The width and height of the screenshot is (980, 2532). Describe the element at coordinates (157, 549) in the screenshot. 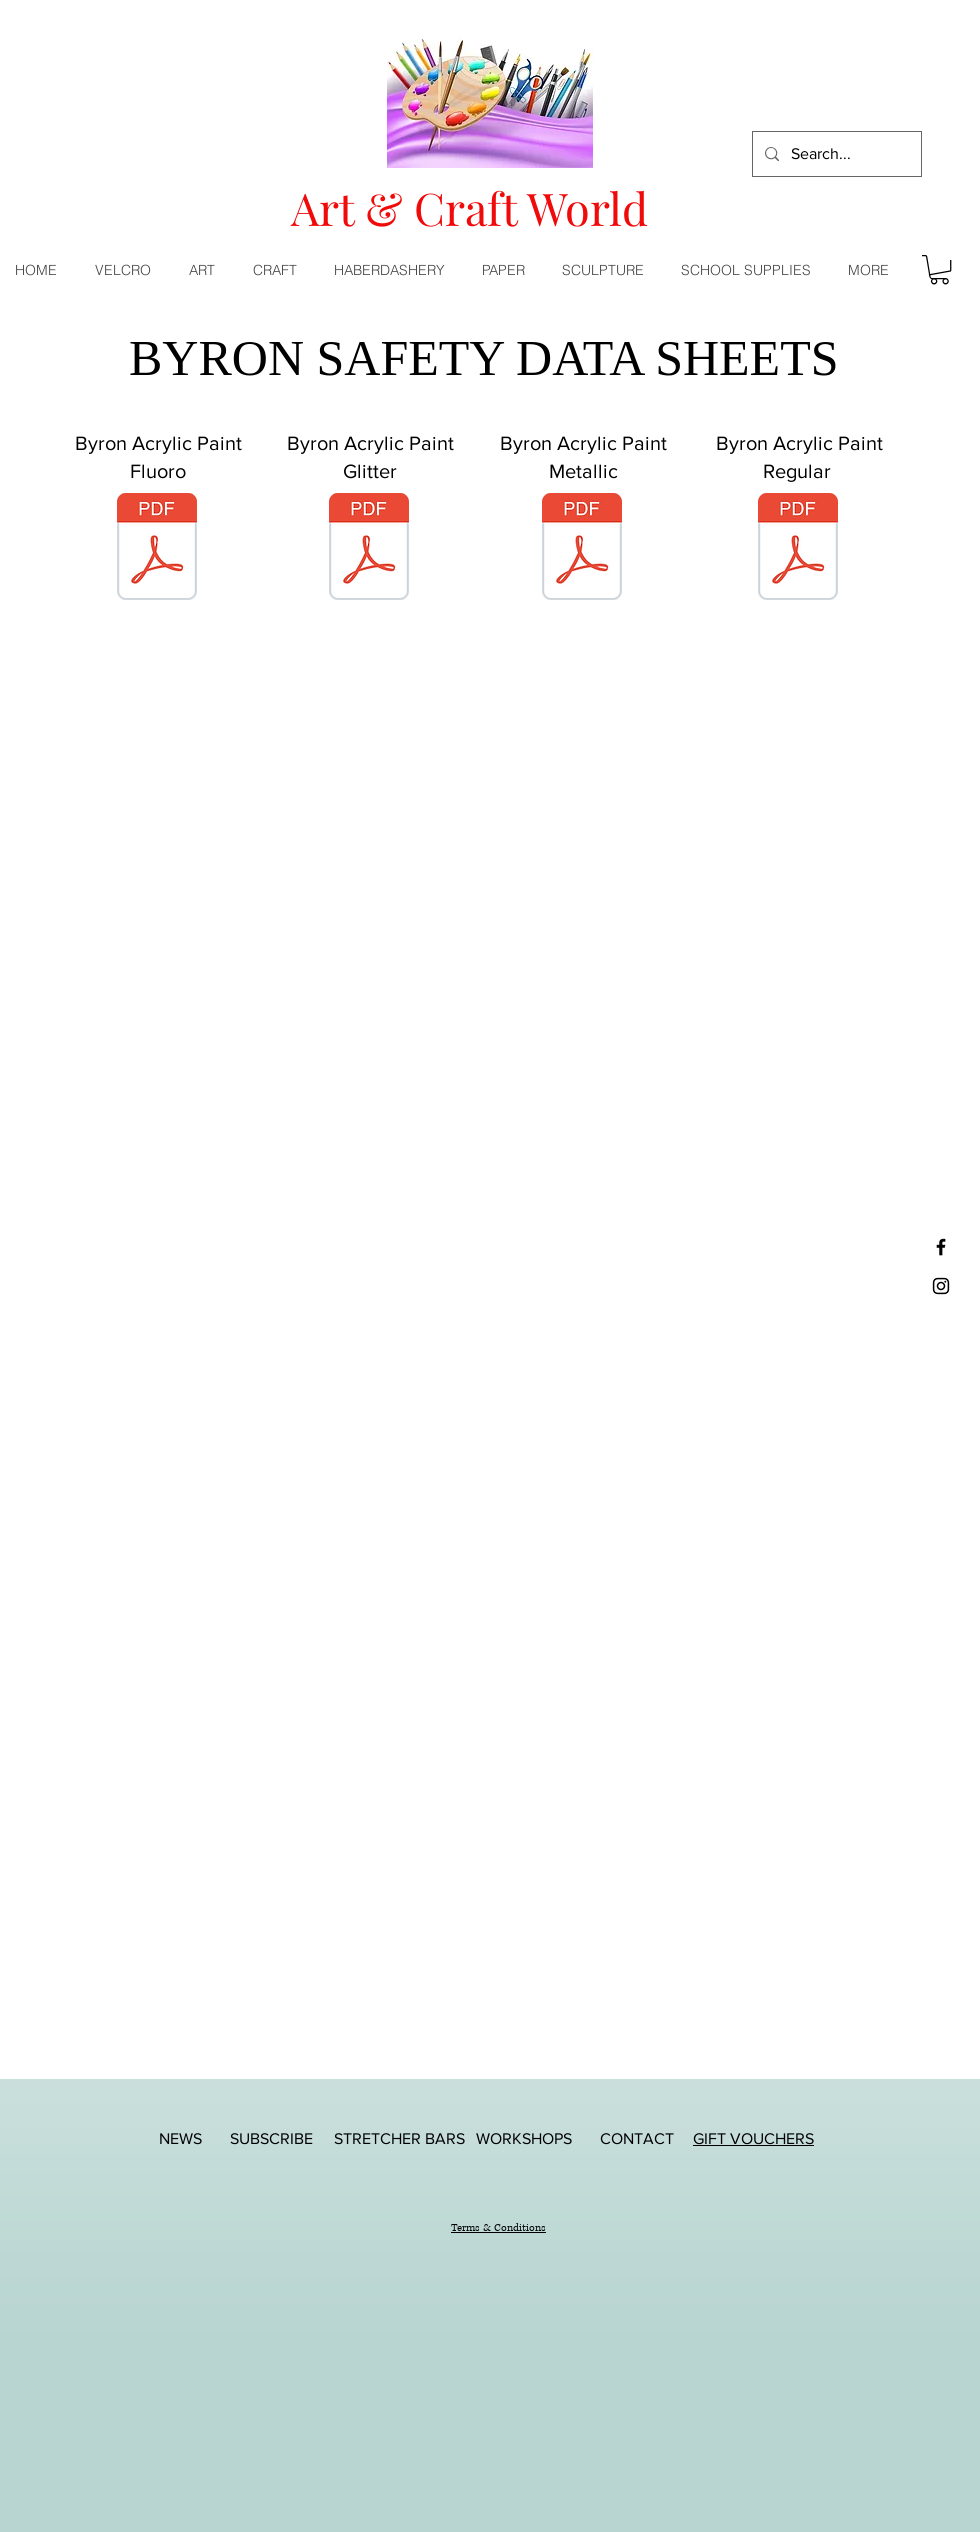

I see `[5381-72-jasart-byron-acrylic-paint-fluoro.pdf]` at that location.